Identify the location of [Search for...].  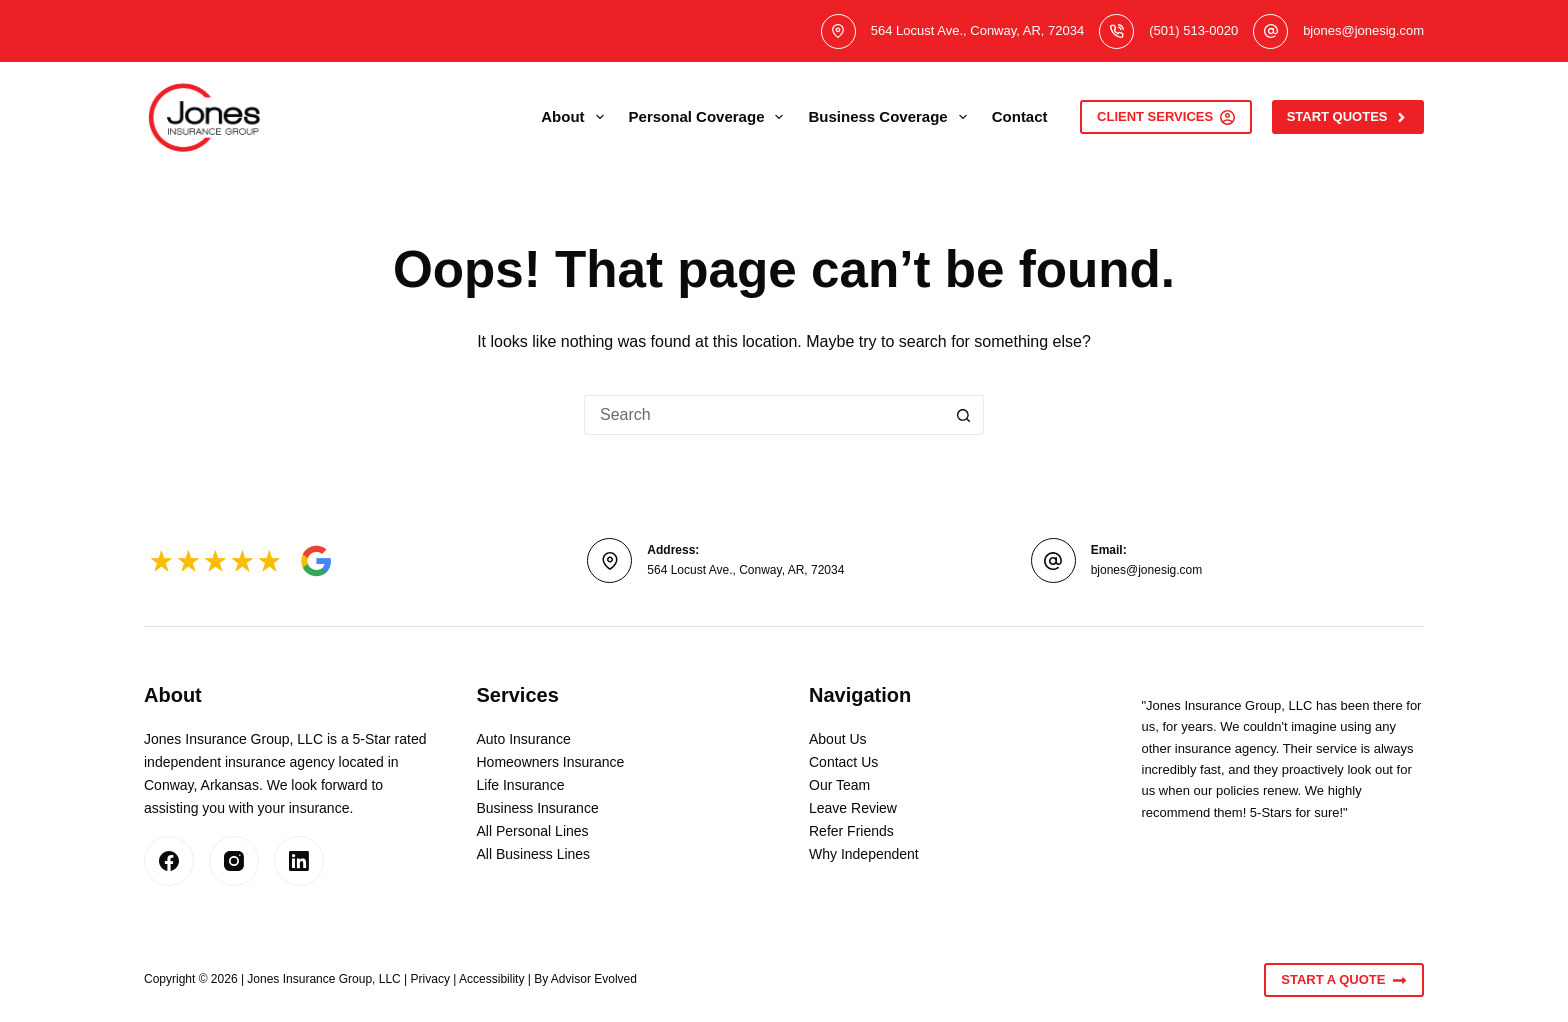
(764, 415).